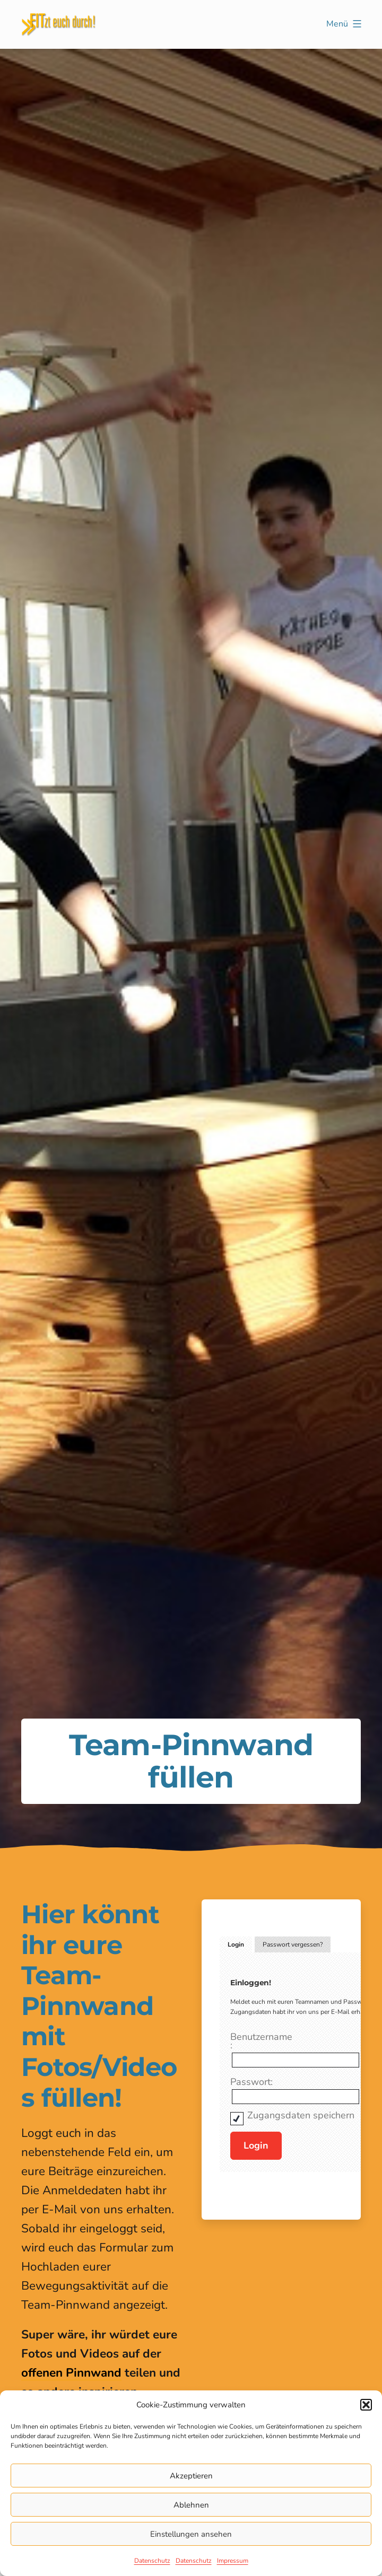  Describe the element at coordinates (191, 2475) in the screenshot. I see `Akzeptieren` at that location.